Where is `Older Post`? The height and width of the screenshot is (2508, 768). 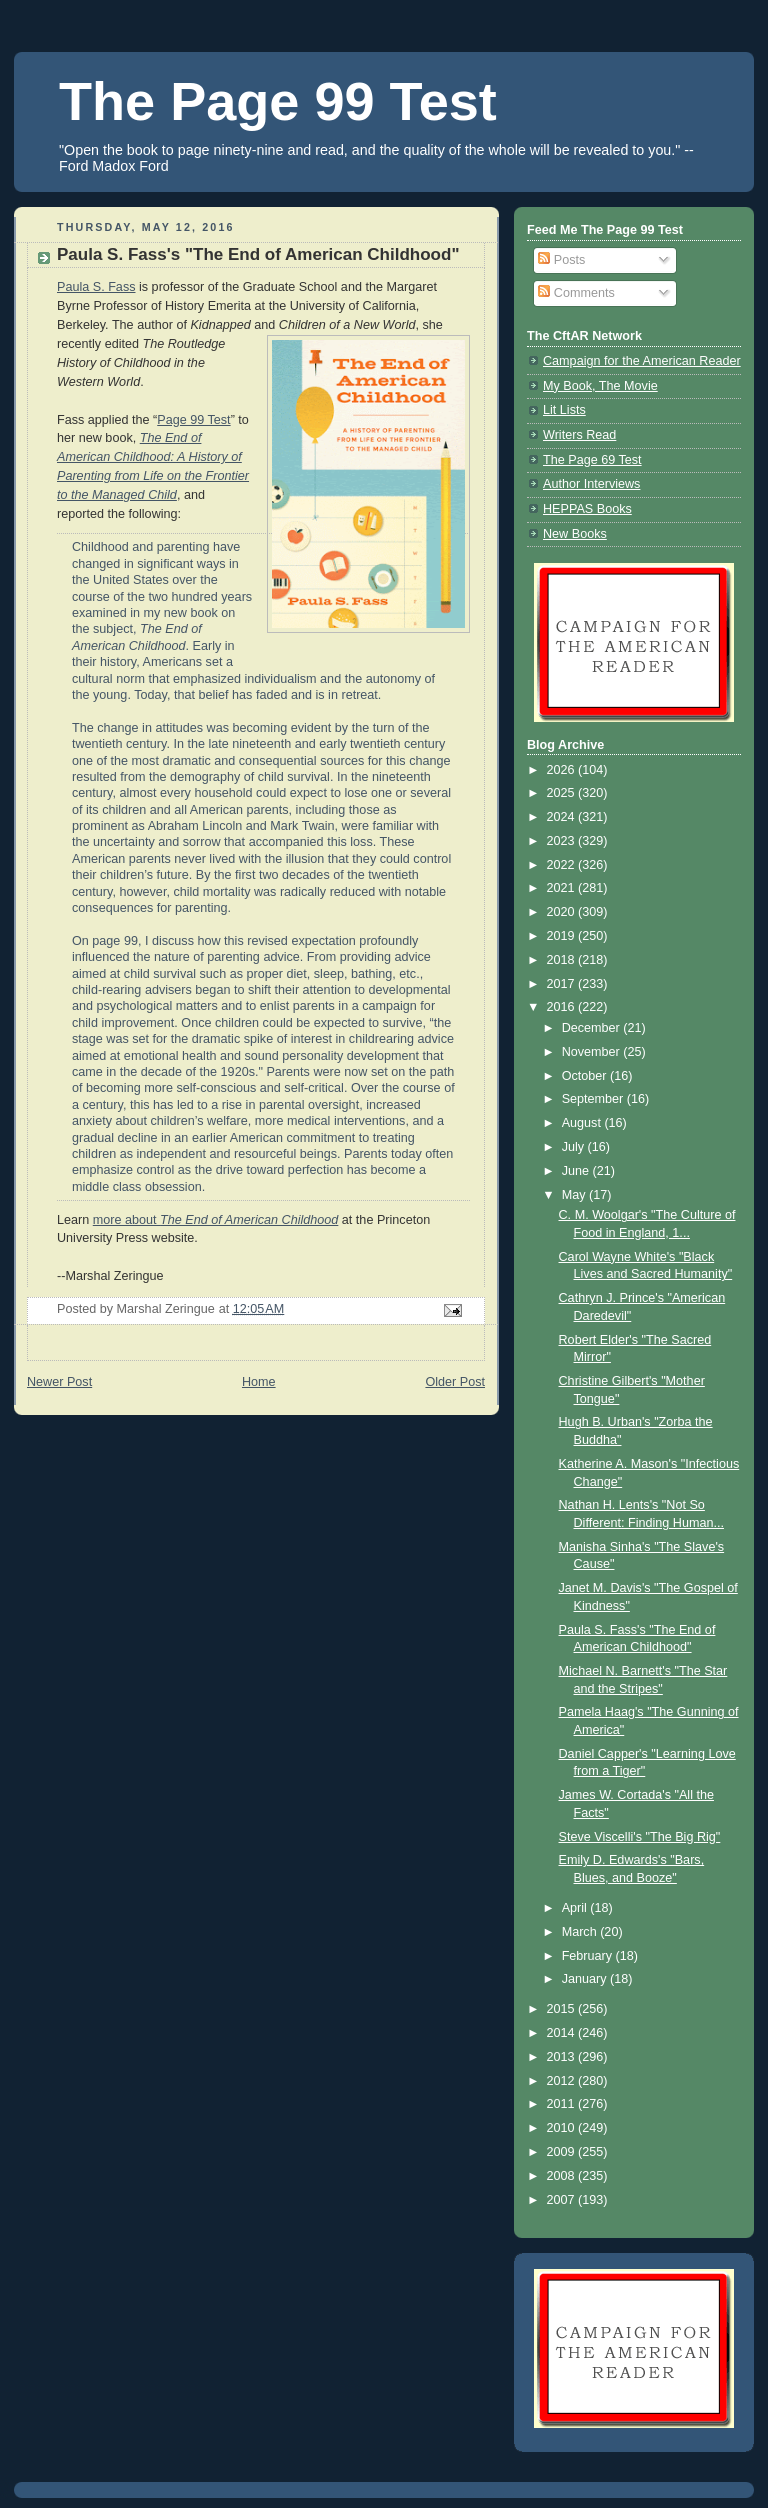
Older Post is located at coordinates (455, 1382).